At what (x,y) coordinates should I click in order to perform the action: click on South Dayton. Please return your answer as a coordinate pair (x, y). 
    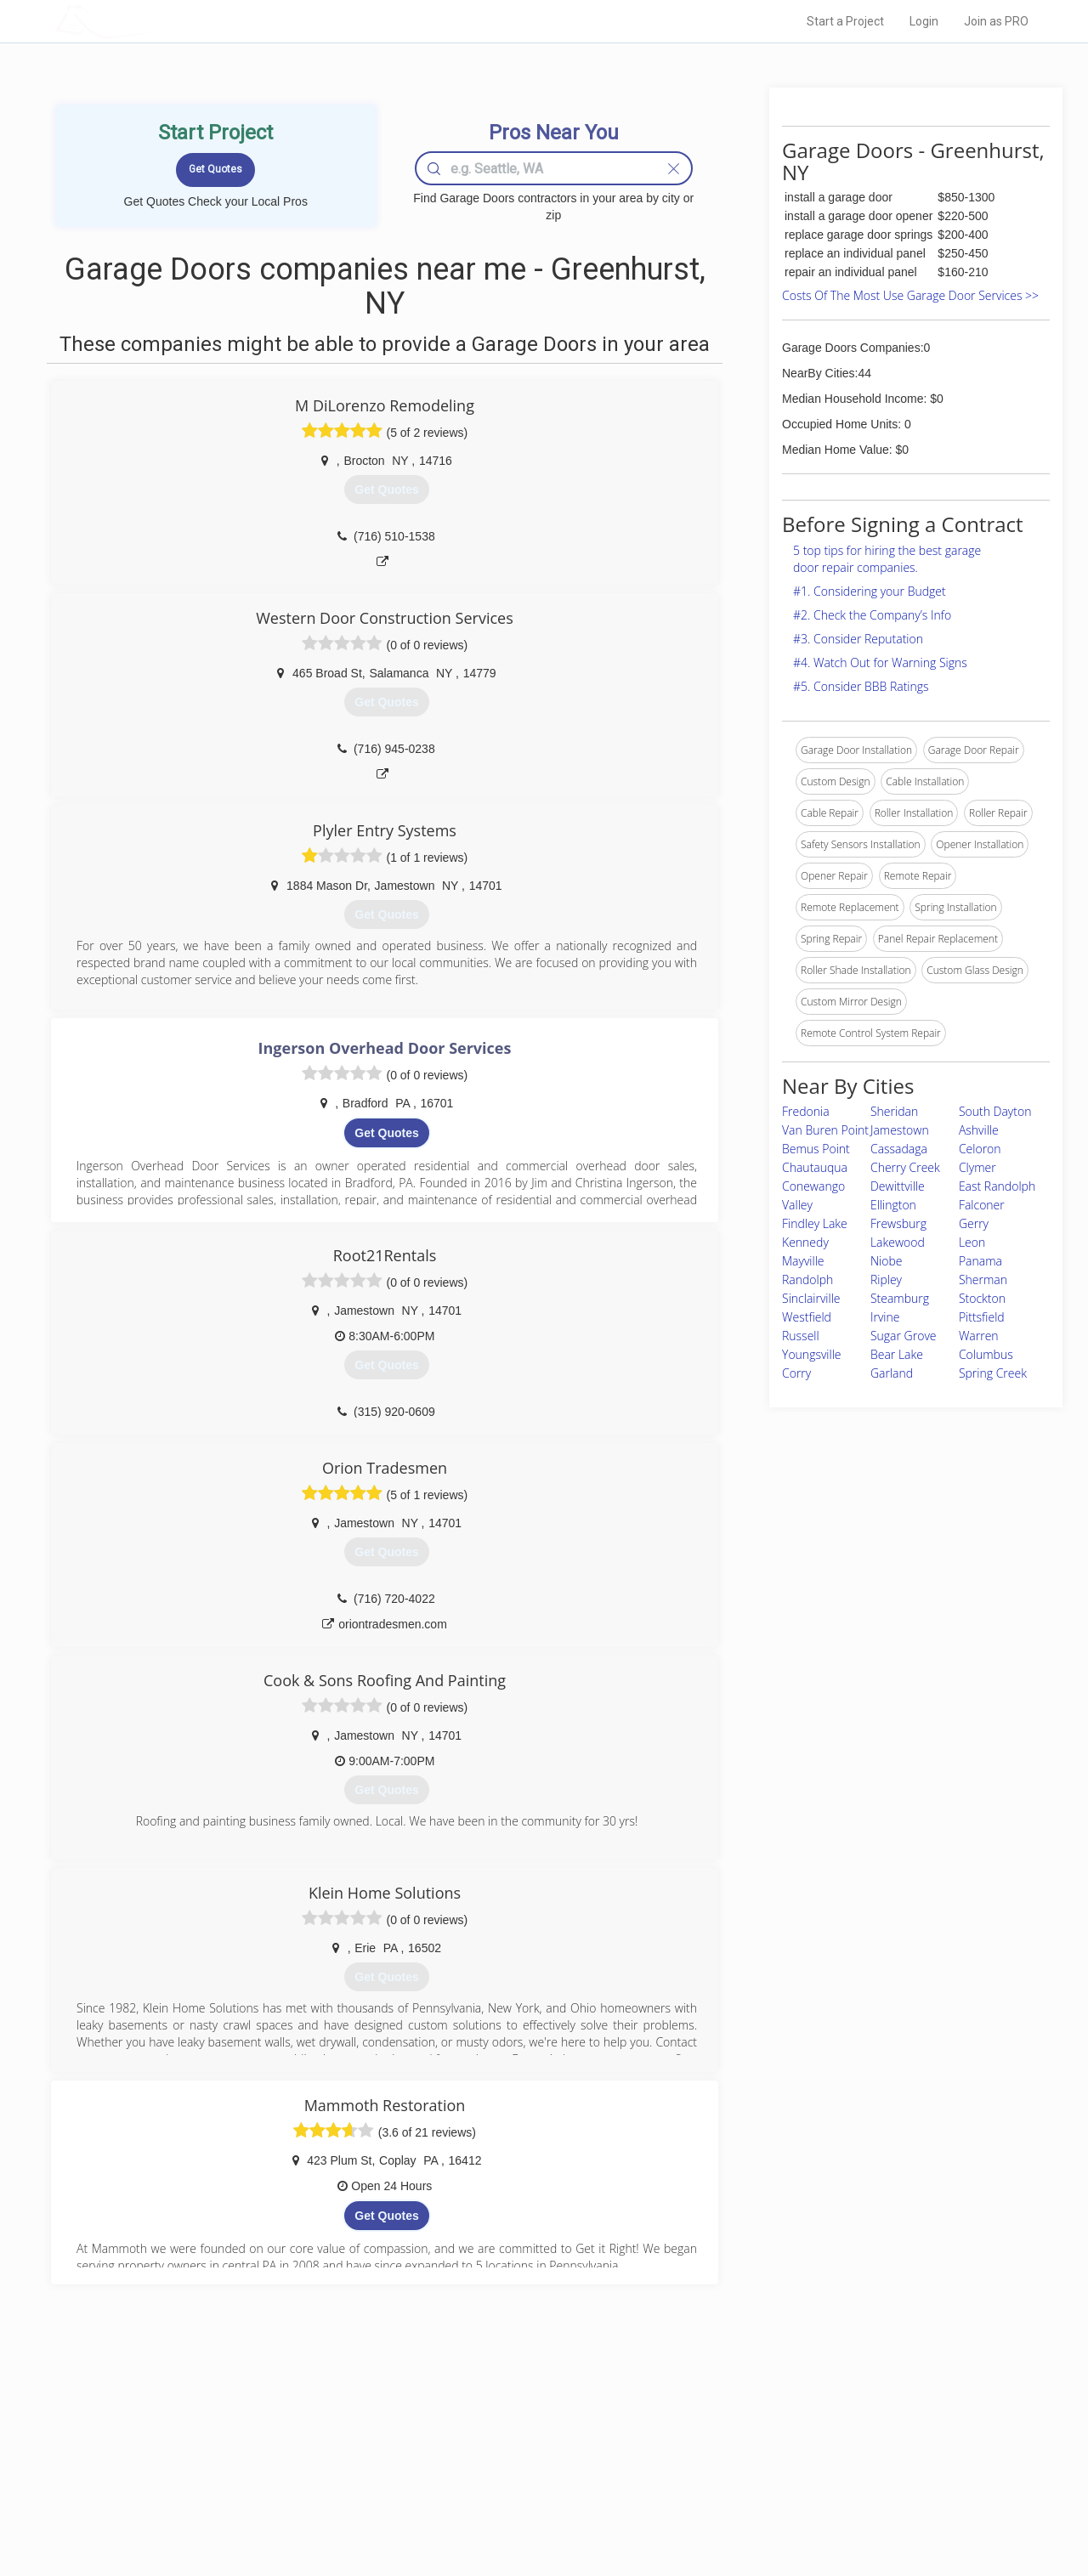
    Looking at the image, I should click on (995, 1111).